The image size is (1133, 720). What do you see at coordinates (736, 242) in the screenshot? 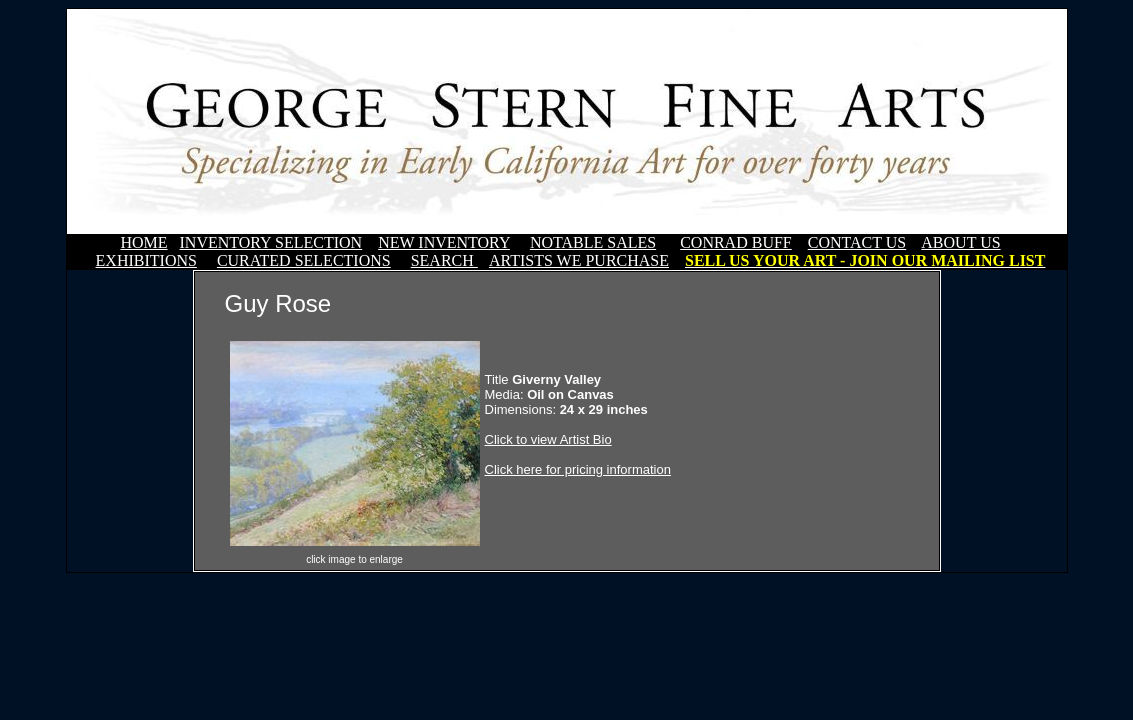
I see `CONRAD BUFF` at bounding box center [736, 242].